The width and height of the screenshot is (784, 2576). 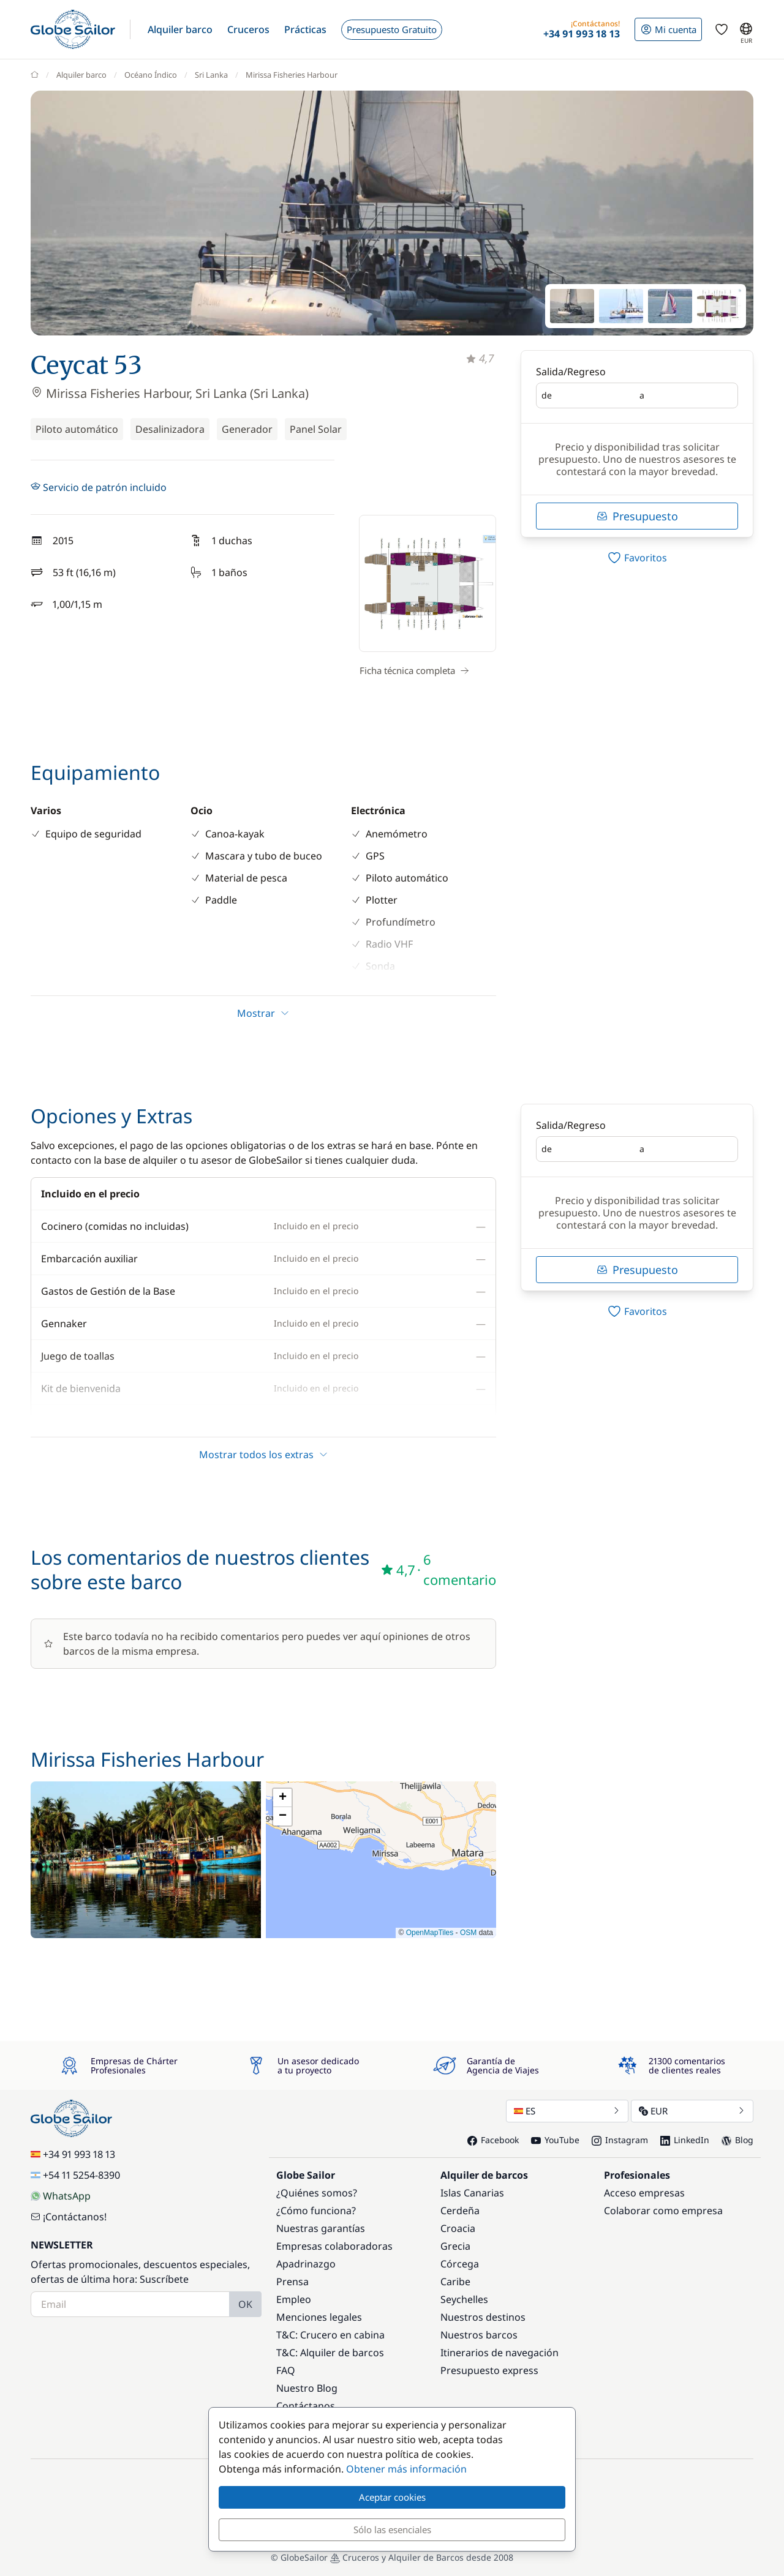 What do you see at coordinates (320, 2228) in the screenshot?
I see `Nuestras garantías` at bounding box center [320, 2228].